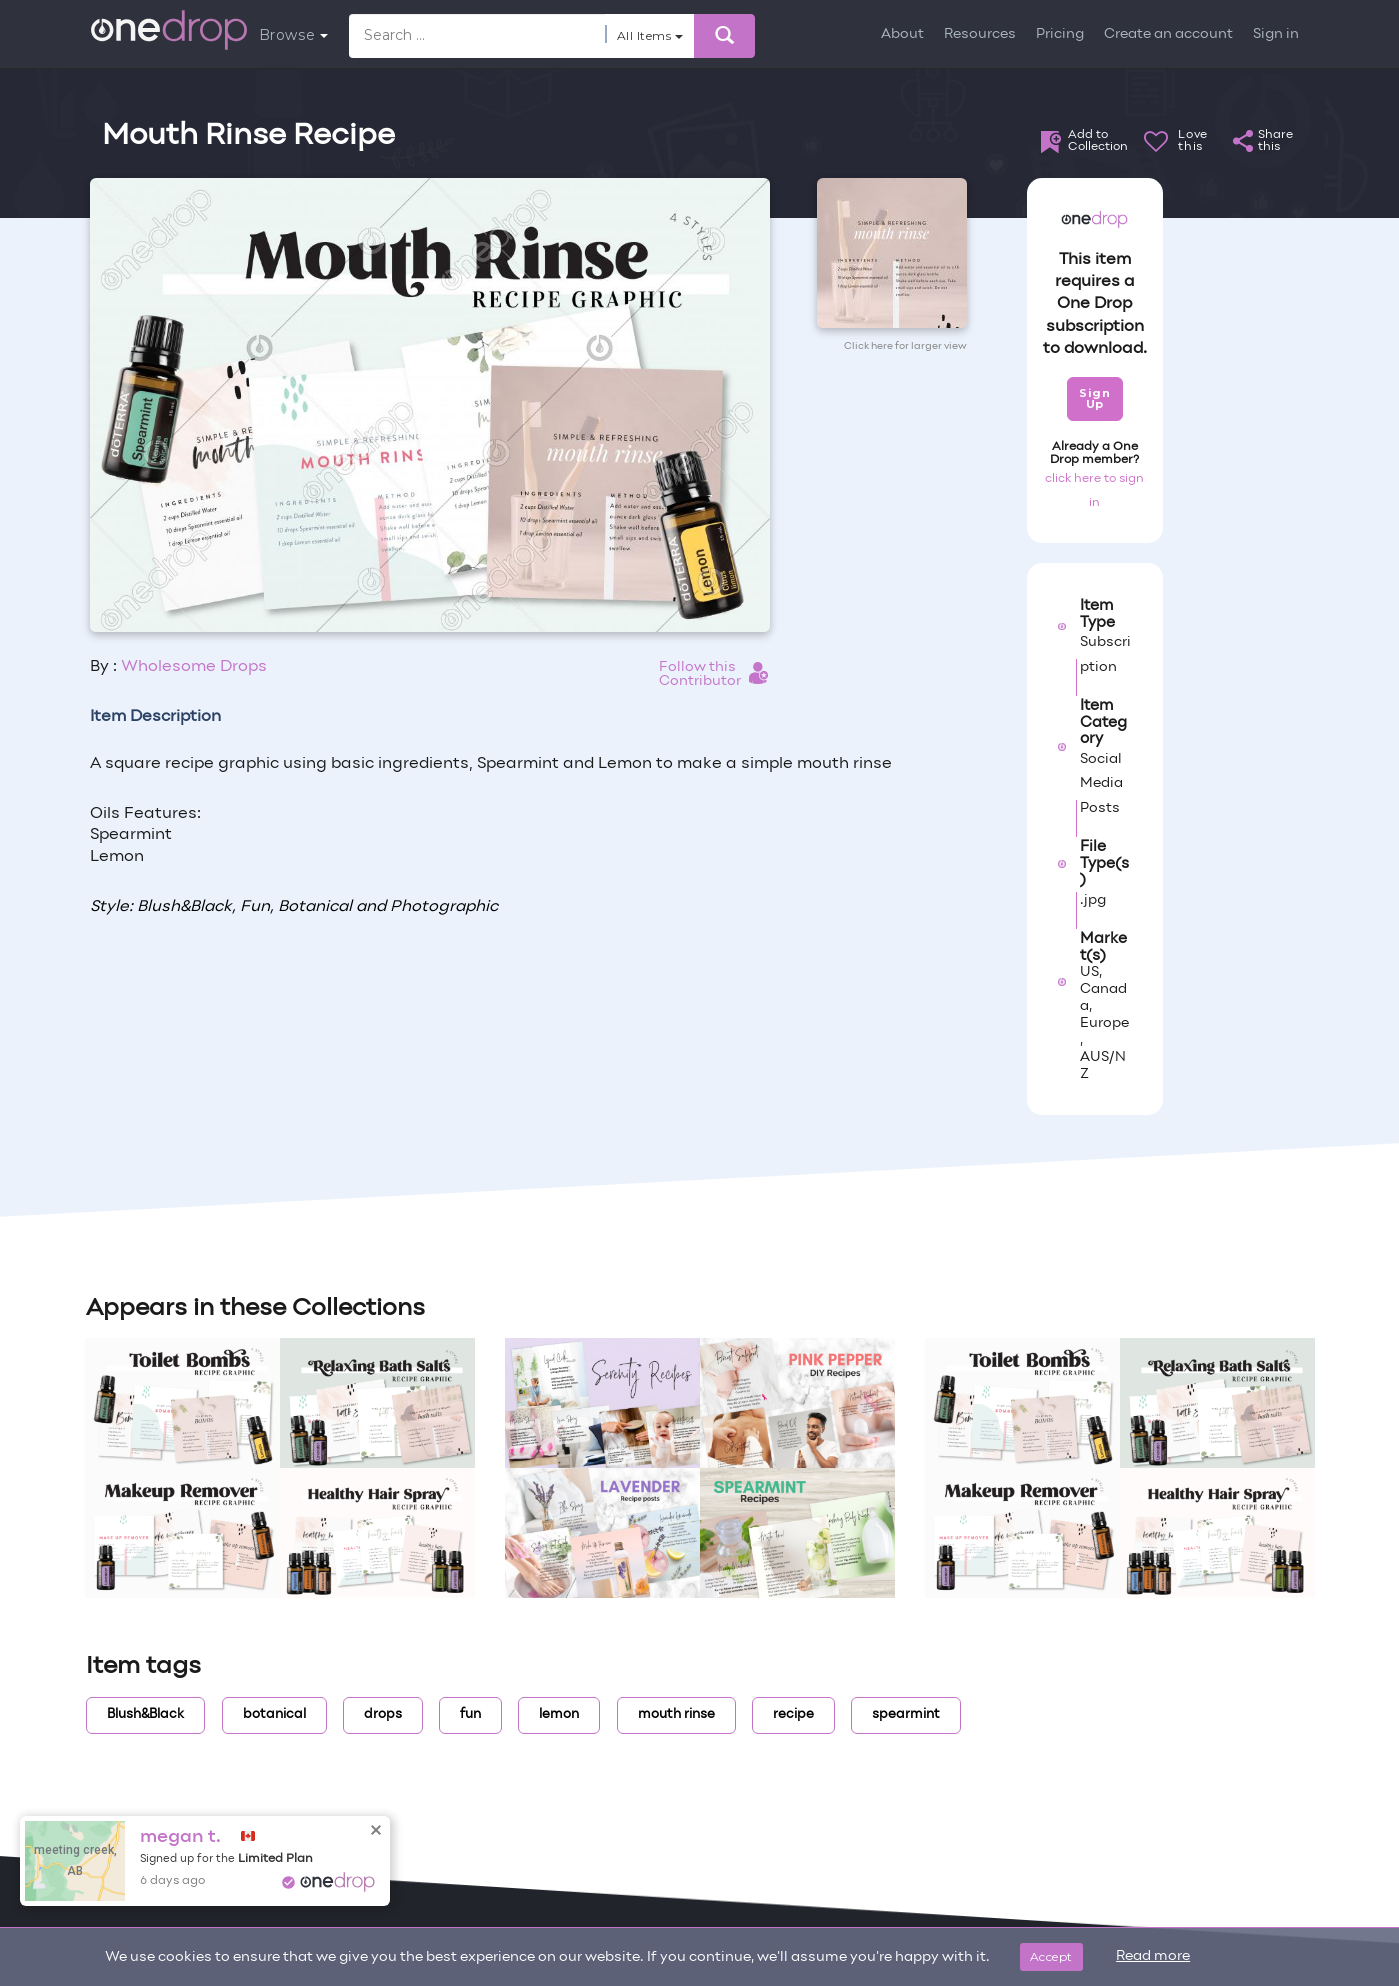 This screenshot has width=1399, height=1986. What do you see at coordinates (1060, 34) in the screenshot?
I see `Pricing` at bounding box center [1060, 34].